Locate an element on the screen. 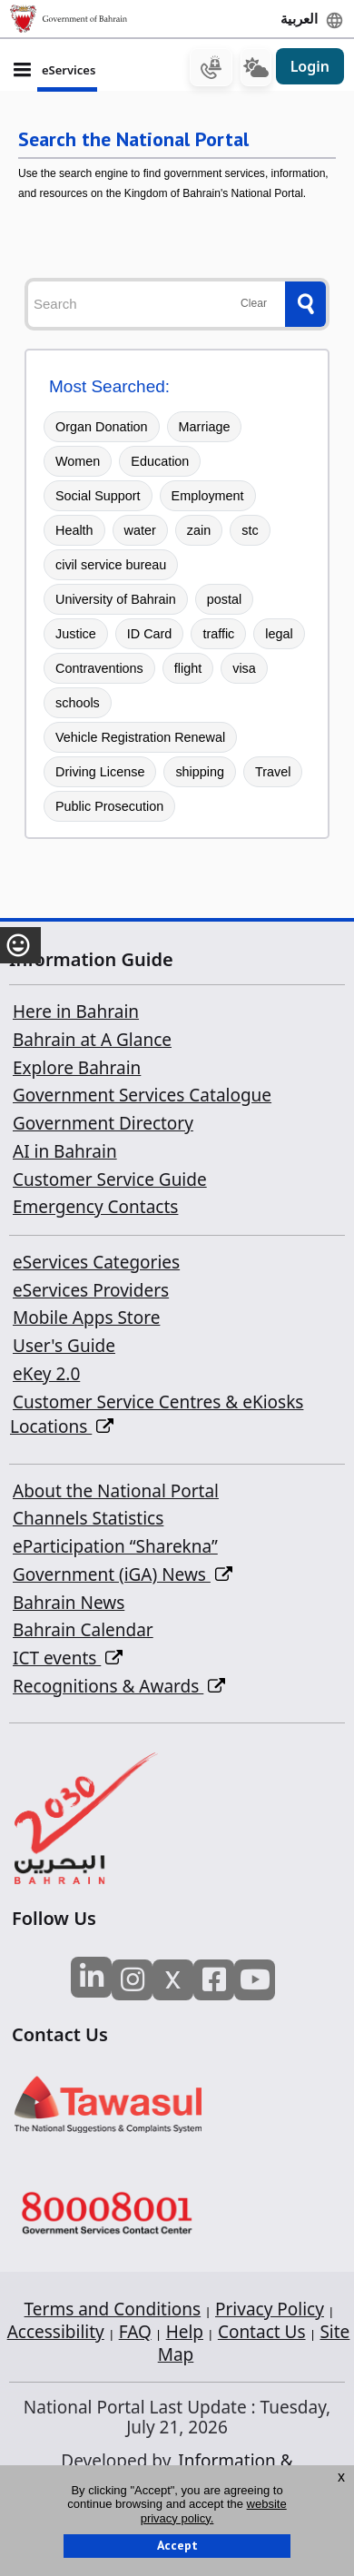  eKey 2.0 is located at coordinates (46, 1374).